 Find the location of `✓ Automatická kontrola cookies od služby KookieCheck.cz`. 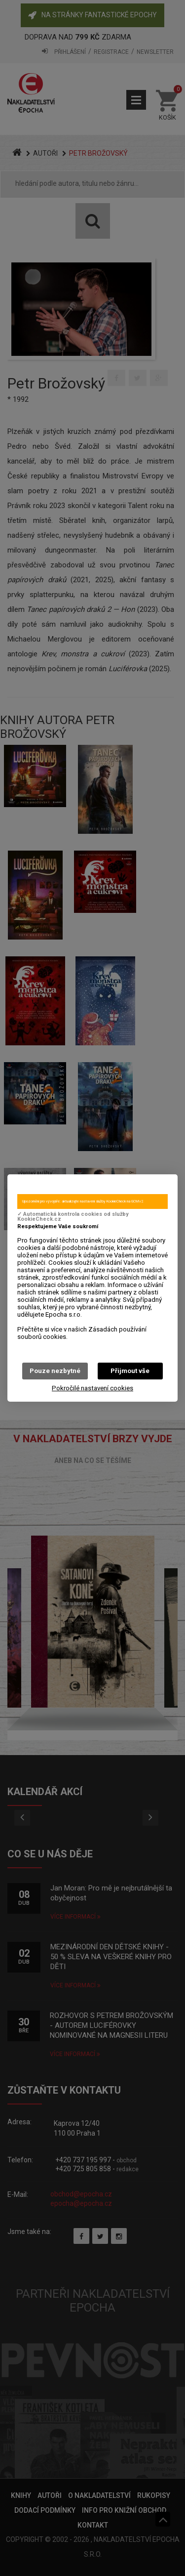

✓ Automatická kontrola cookies od služby KookieCheck.cz is located at coordinates (72, 1217).